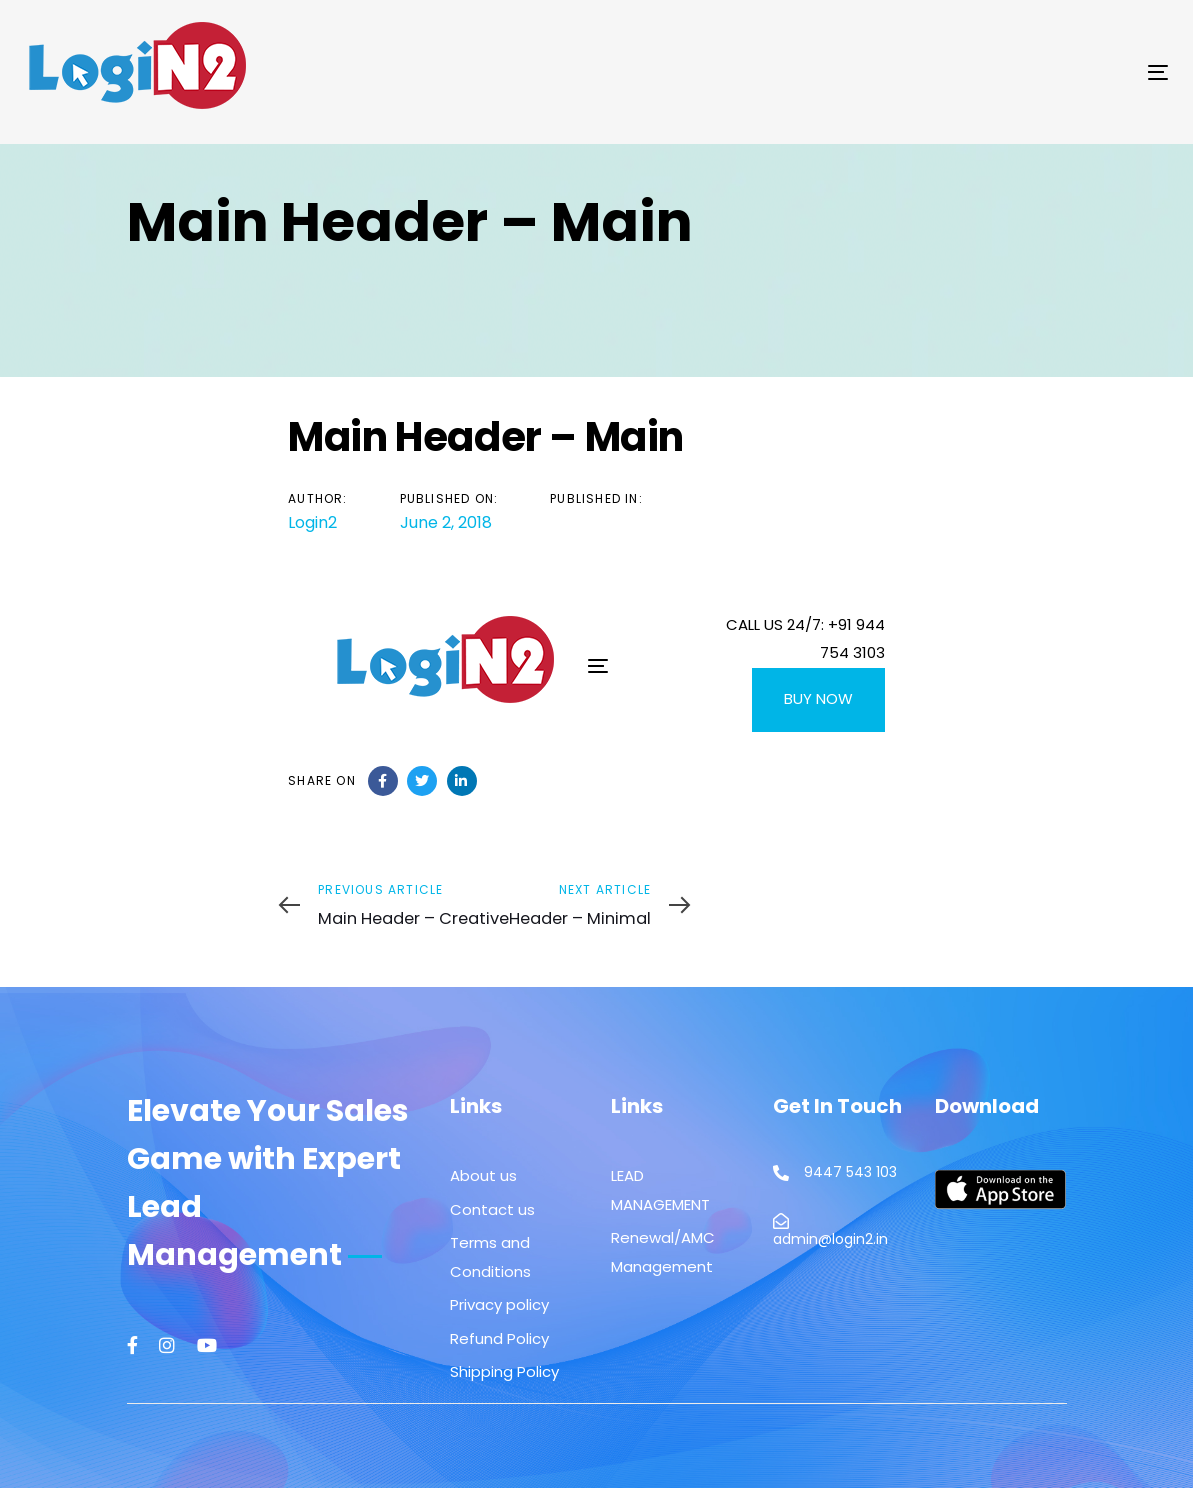 The image size is (1193, 1488). What do you see at coordinates (490, 1257) in the screenshot?
I see `Terms and Conditions` at bounding box center [490, 1257].